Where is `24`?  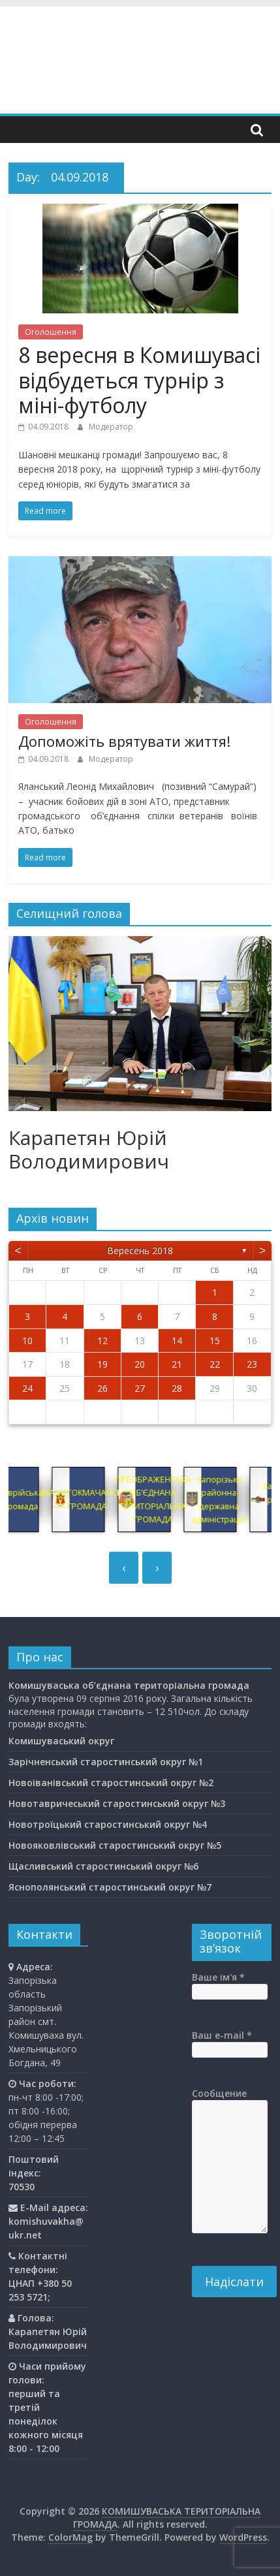 24 is located at coordinates (27, 1388).